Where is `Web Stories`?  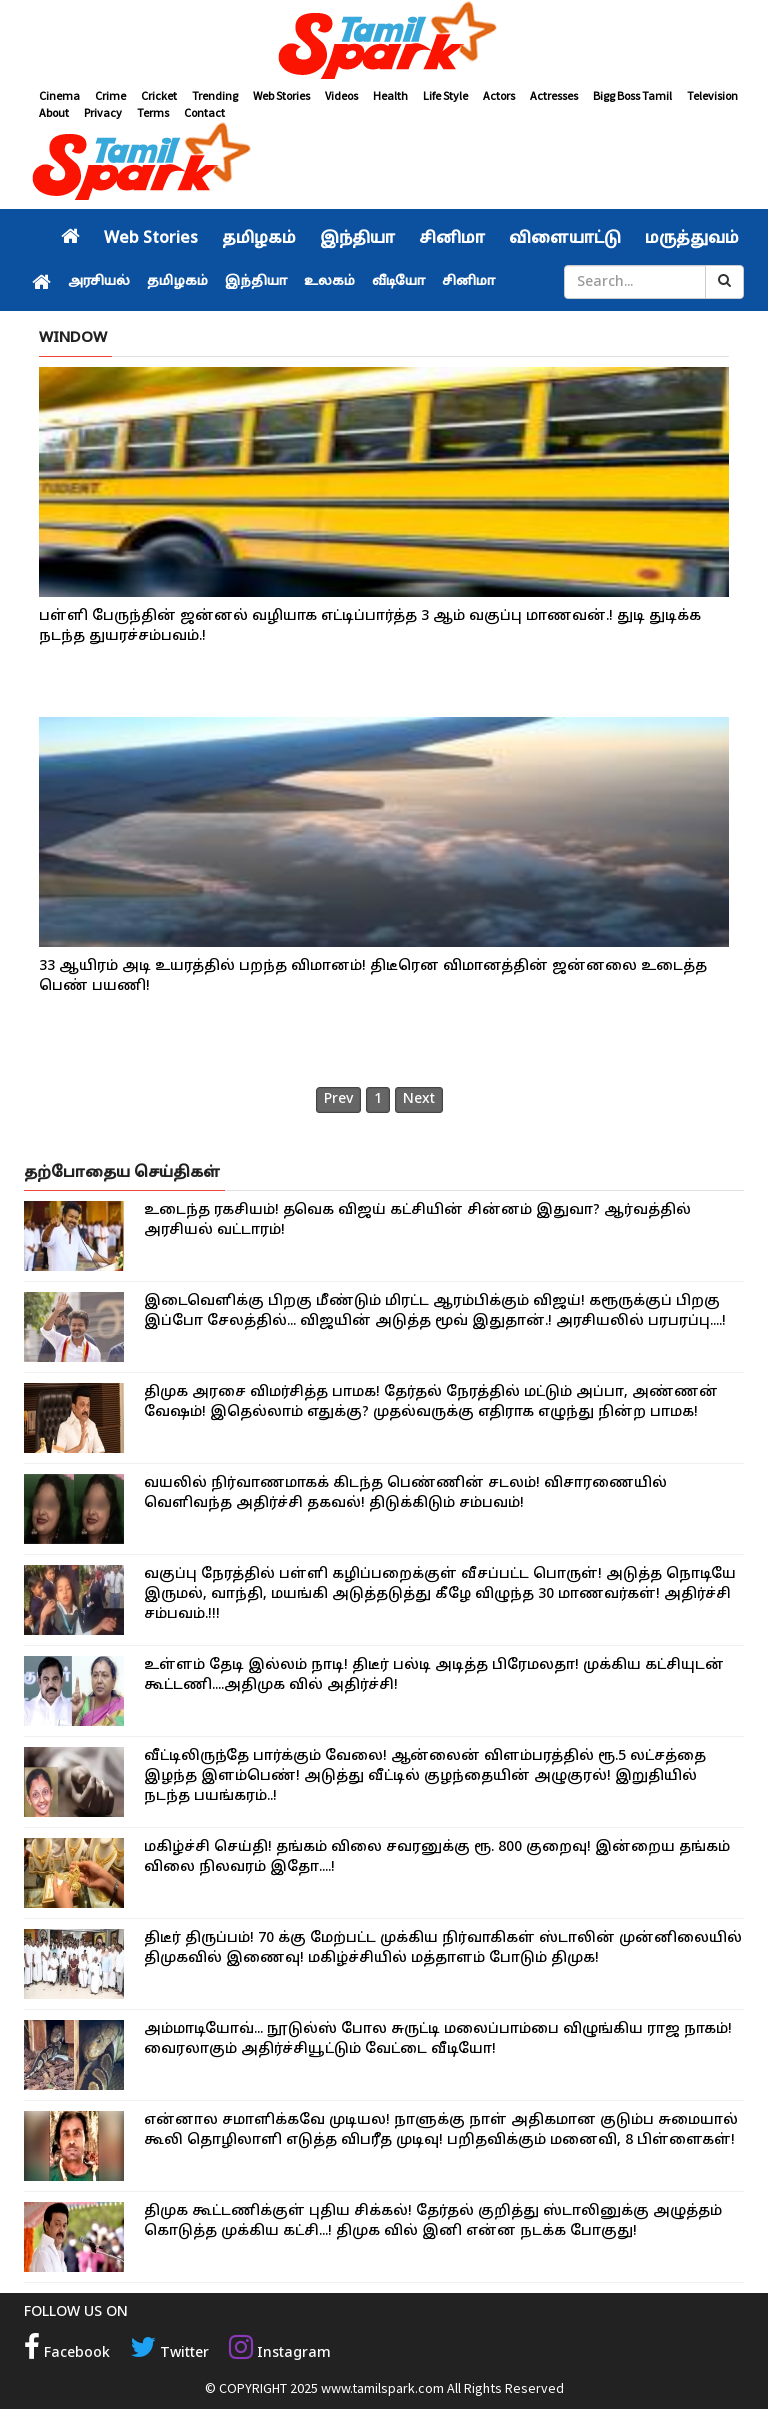
Web Stories is located at coordinates (281, 95).